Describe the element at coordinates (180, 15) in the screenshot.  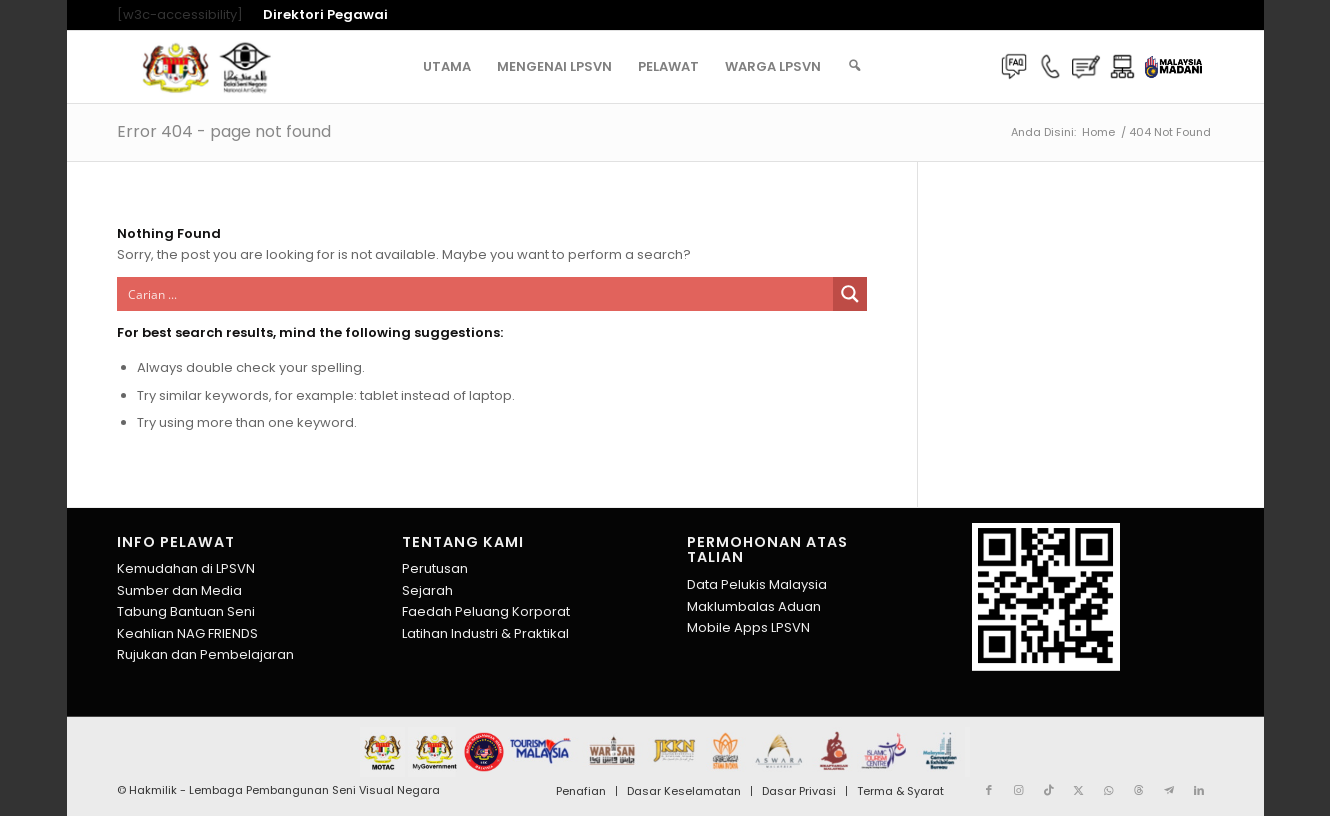
I see `[w3c-accessibility] [menuitem]` at that location.